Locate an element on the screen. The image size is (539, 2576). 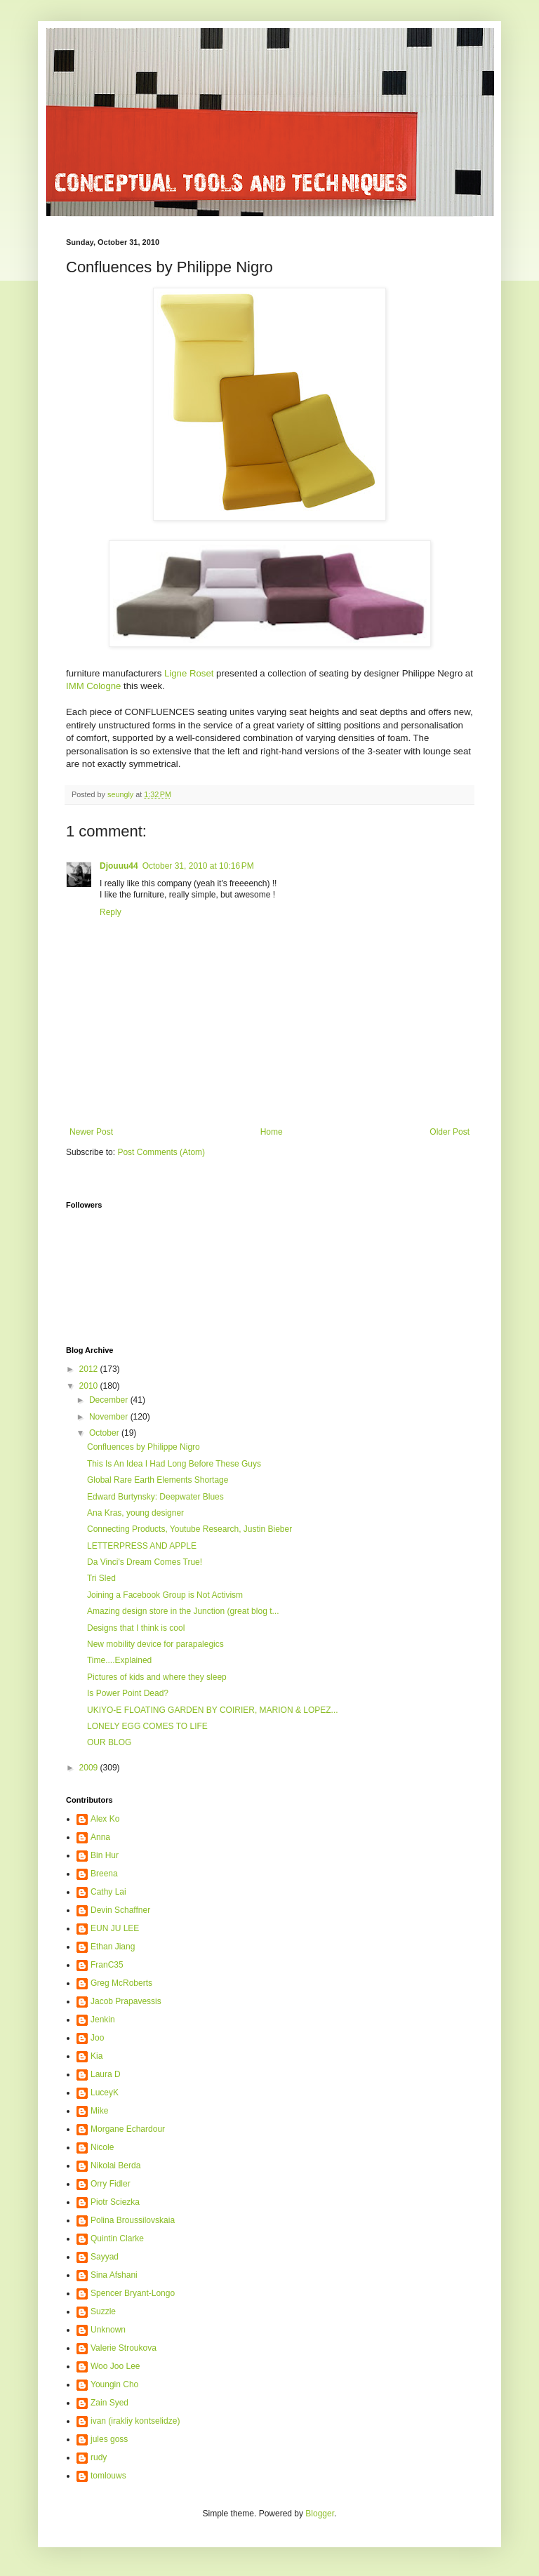
Youngin Cho is located at coordinates (114, 2384).